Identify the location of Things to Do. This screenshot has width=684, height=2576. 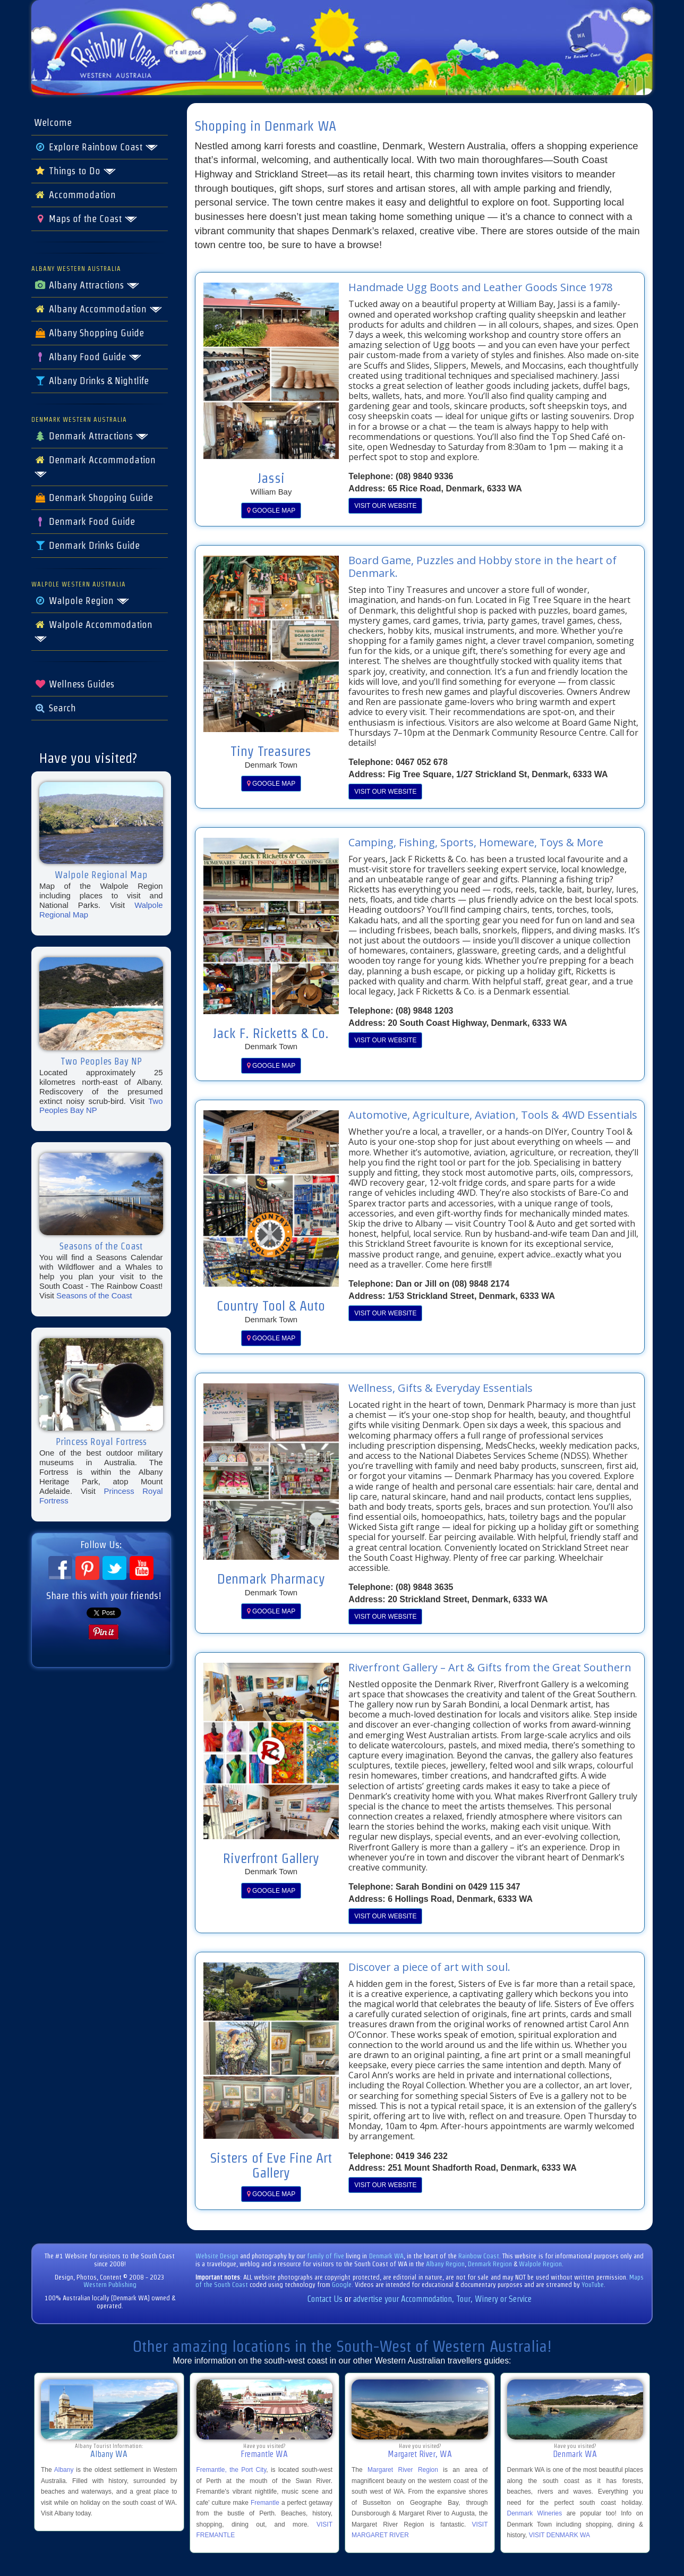
(75, 171).